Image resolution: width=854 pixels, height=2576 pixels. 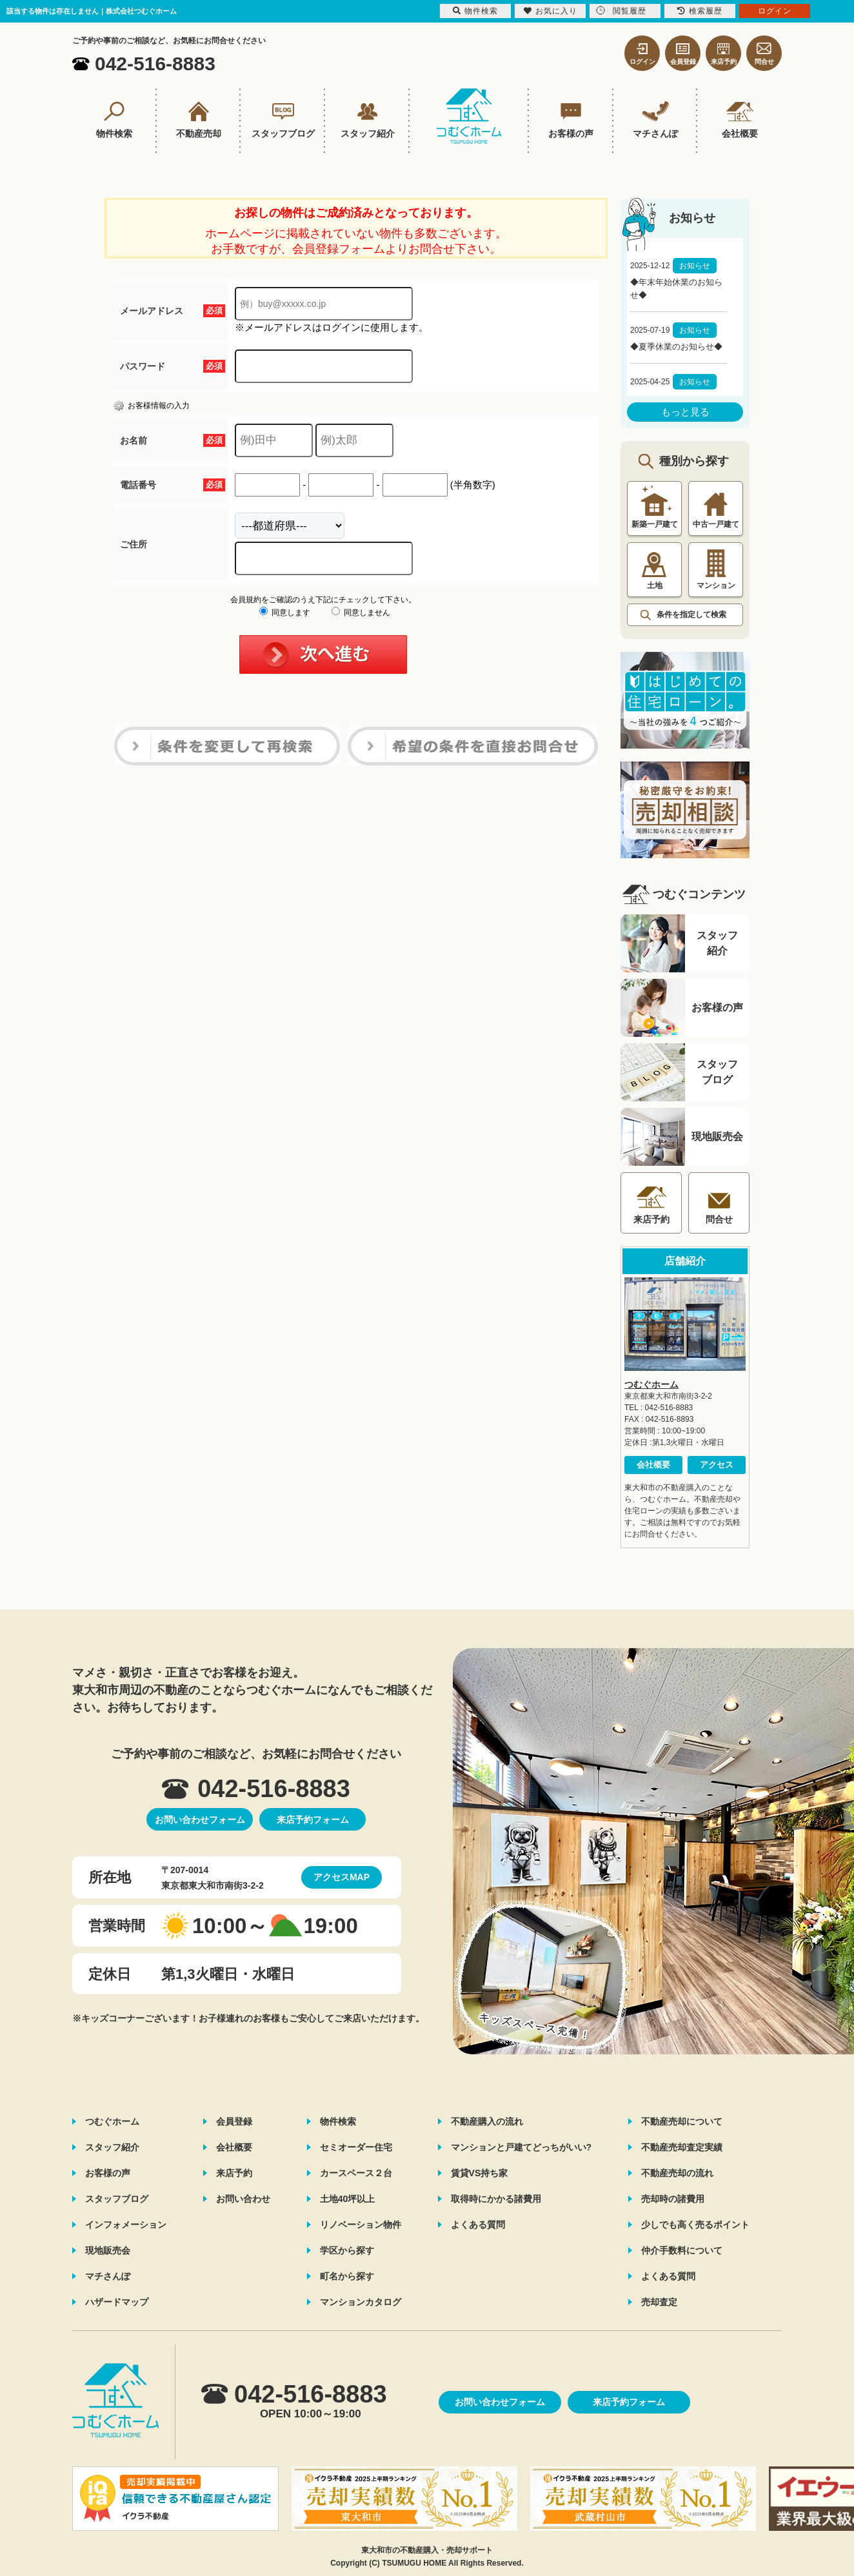 What do you see at coordinates (672, 2199) in the screenshot?
I see `売却時の諸費用` at bounding box center [672, 2199].